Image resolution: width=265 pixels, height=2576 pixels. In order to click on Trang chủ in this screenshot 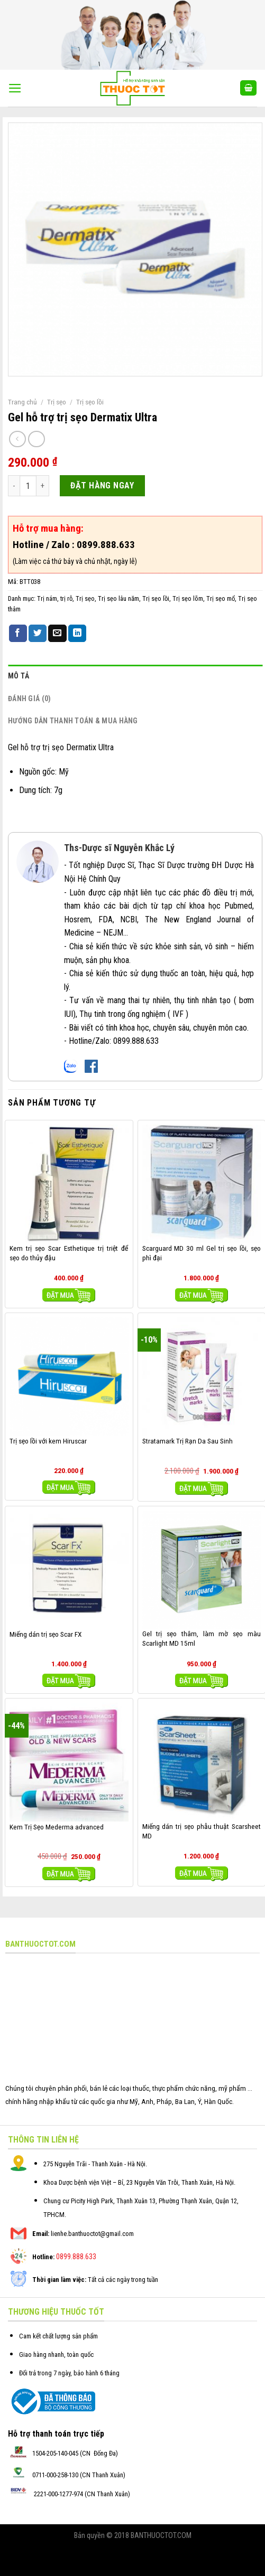, I will do `click(22, 402)`.